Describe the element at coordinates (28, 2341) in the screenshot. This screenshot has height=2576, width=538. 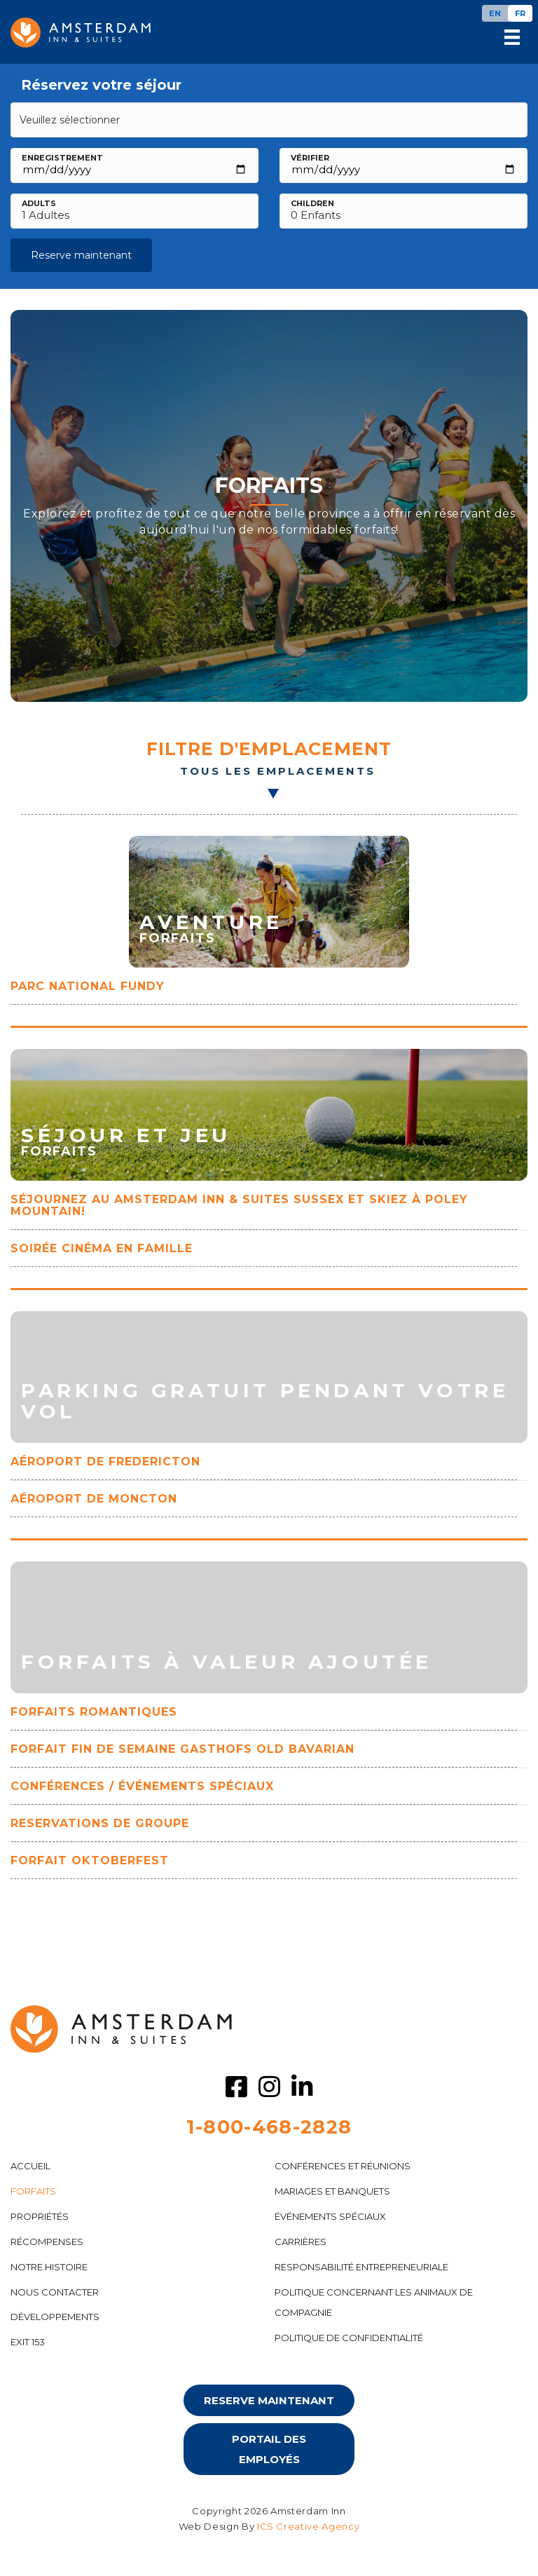
I see `Exit 153` at that location.